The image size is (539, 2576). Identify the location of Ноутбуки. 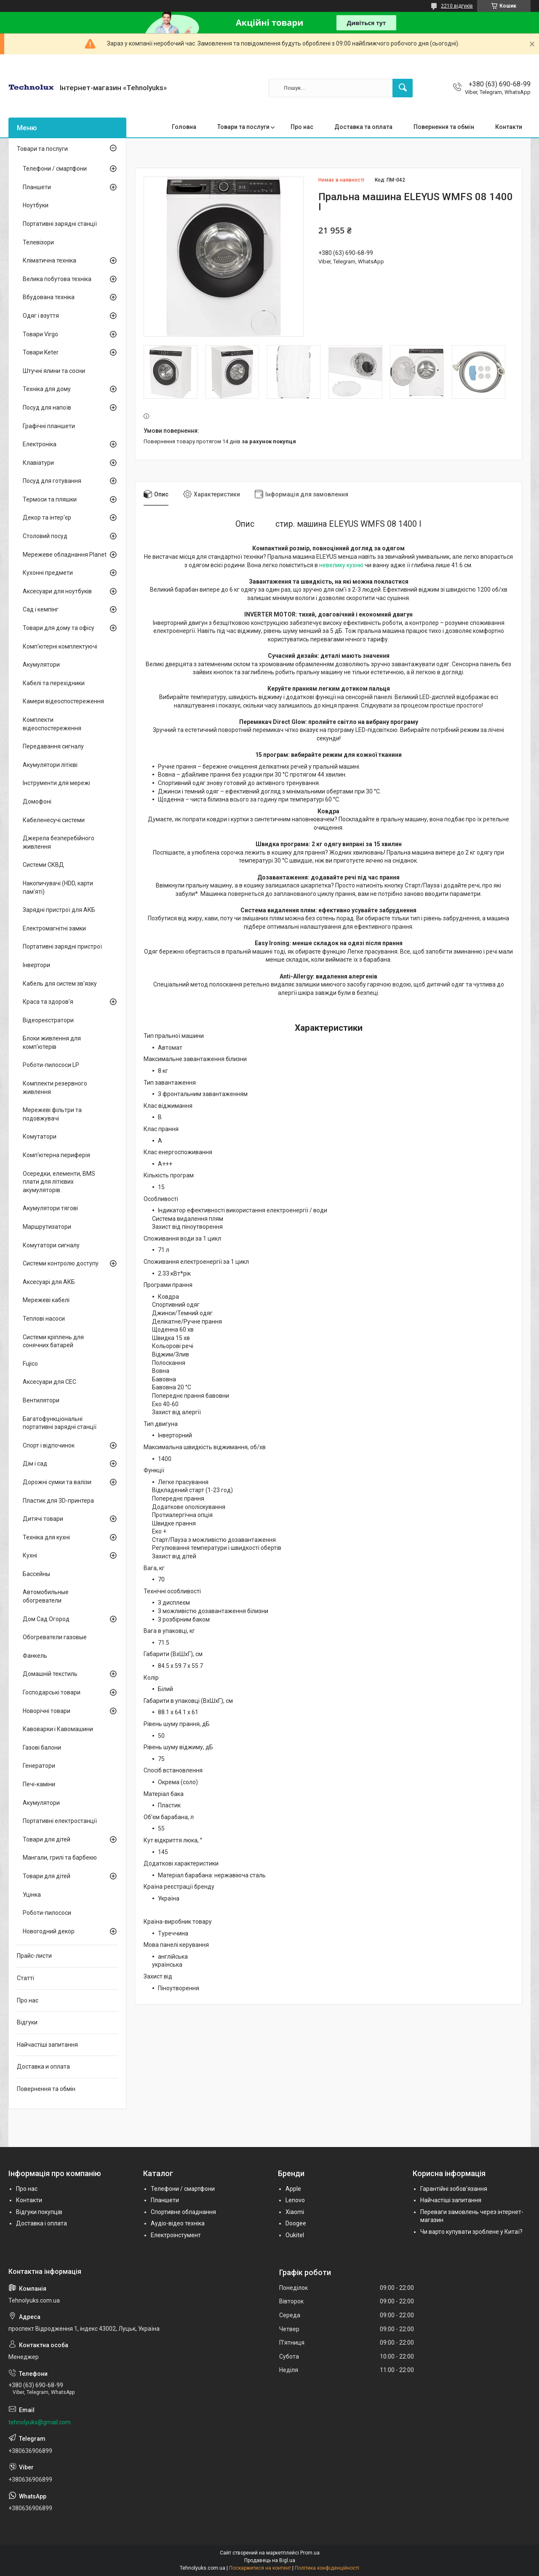
(35, 205).